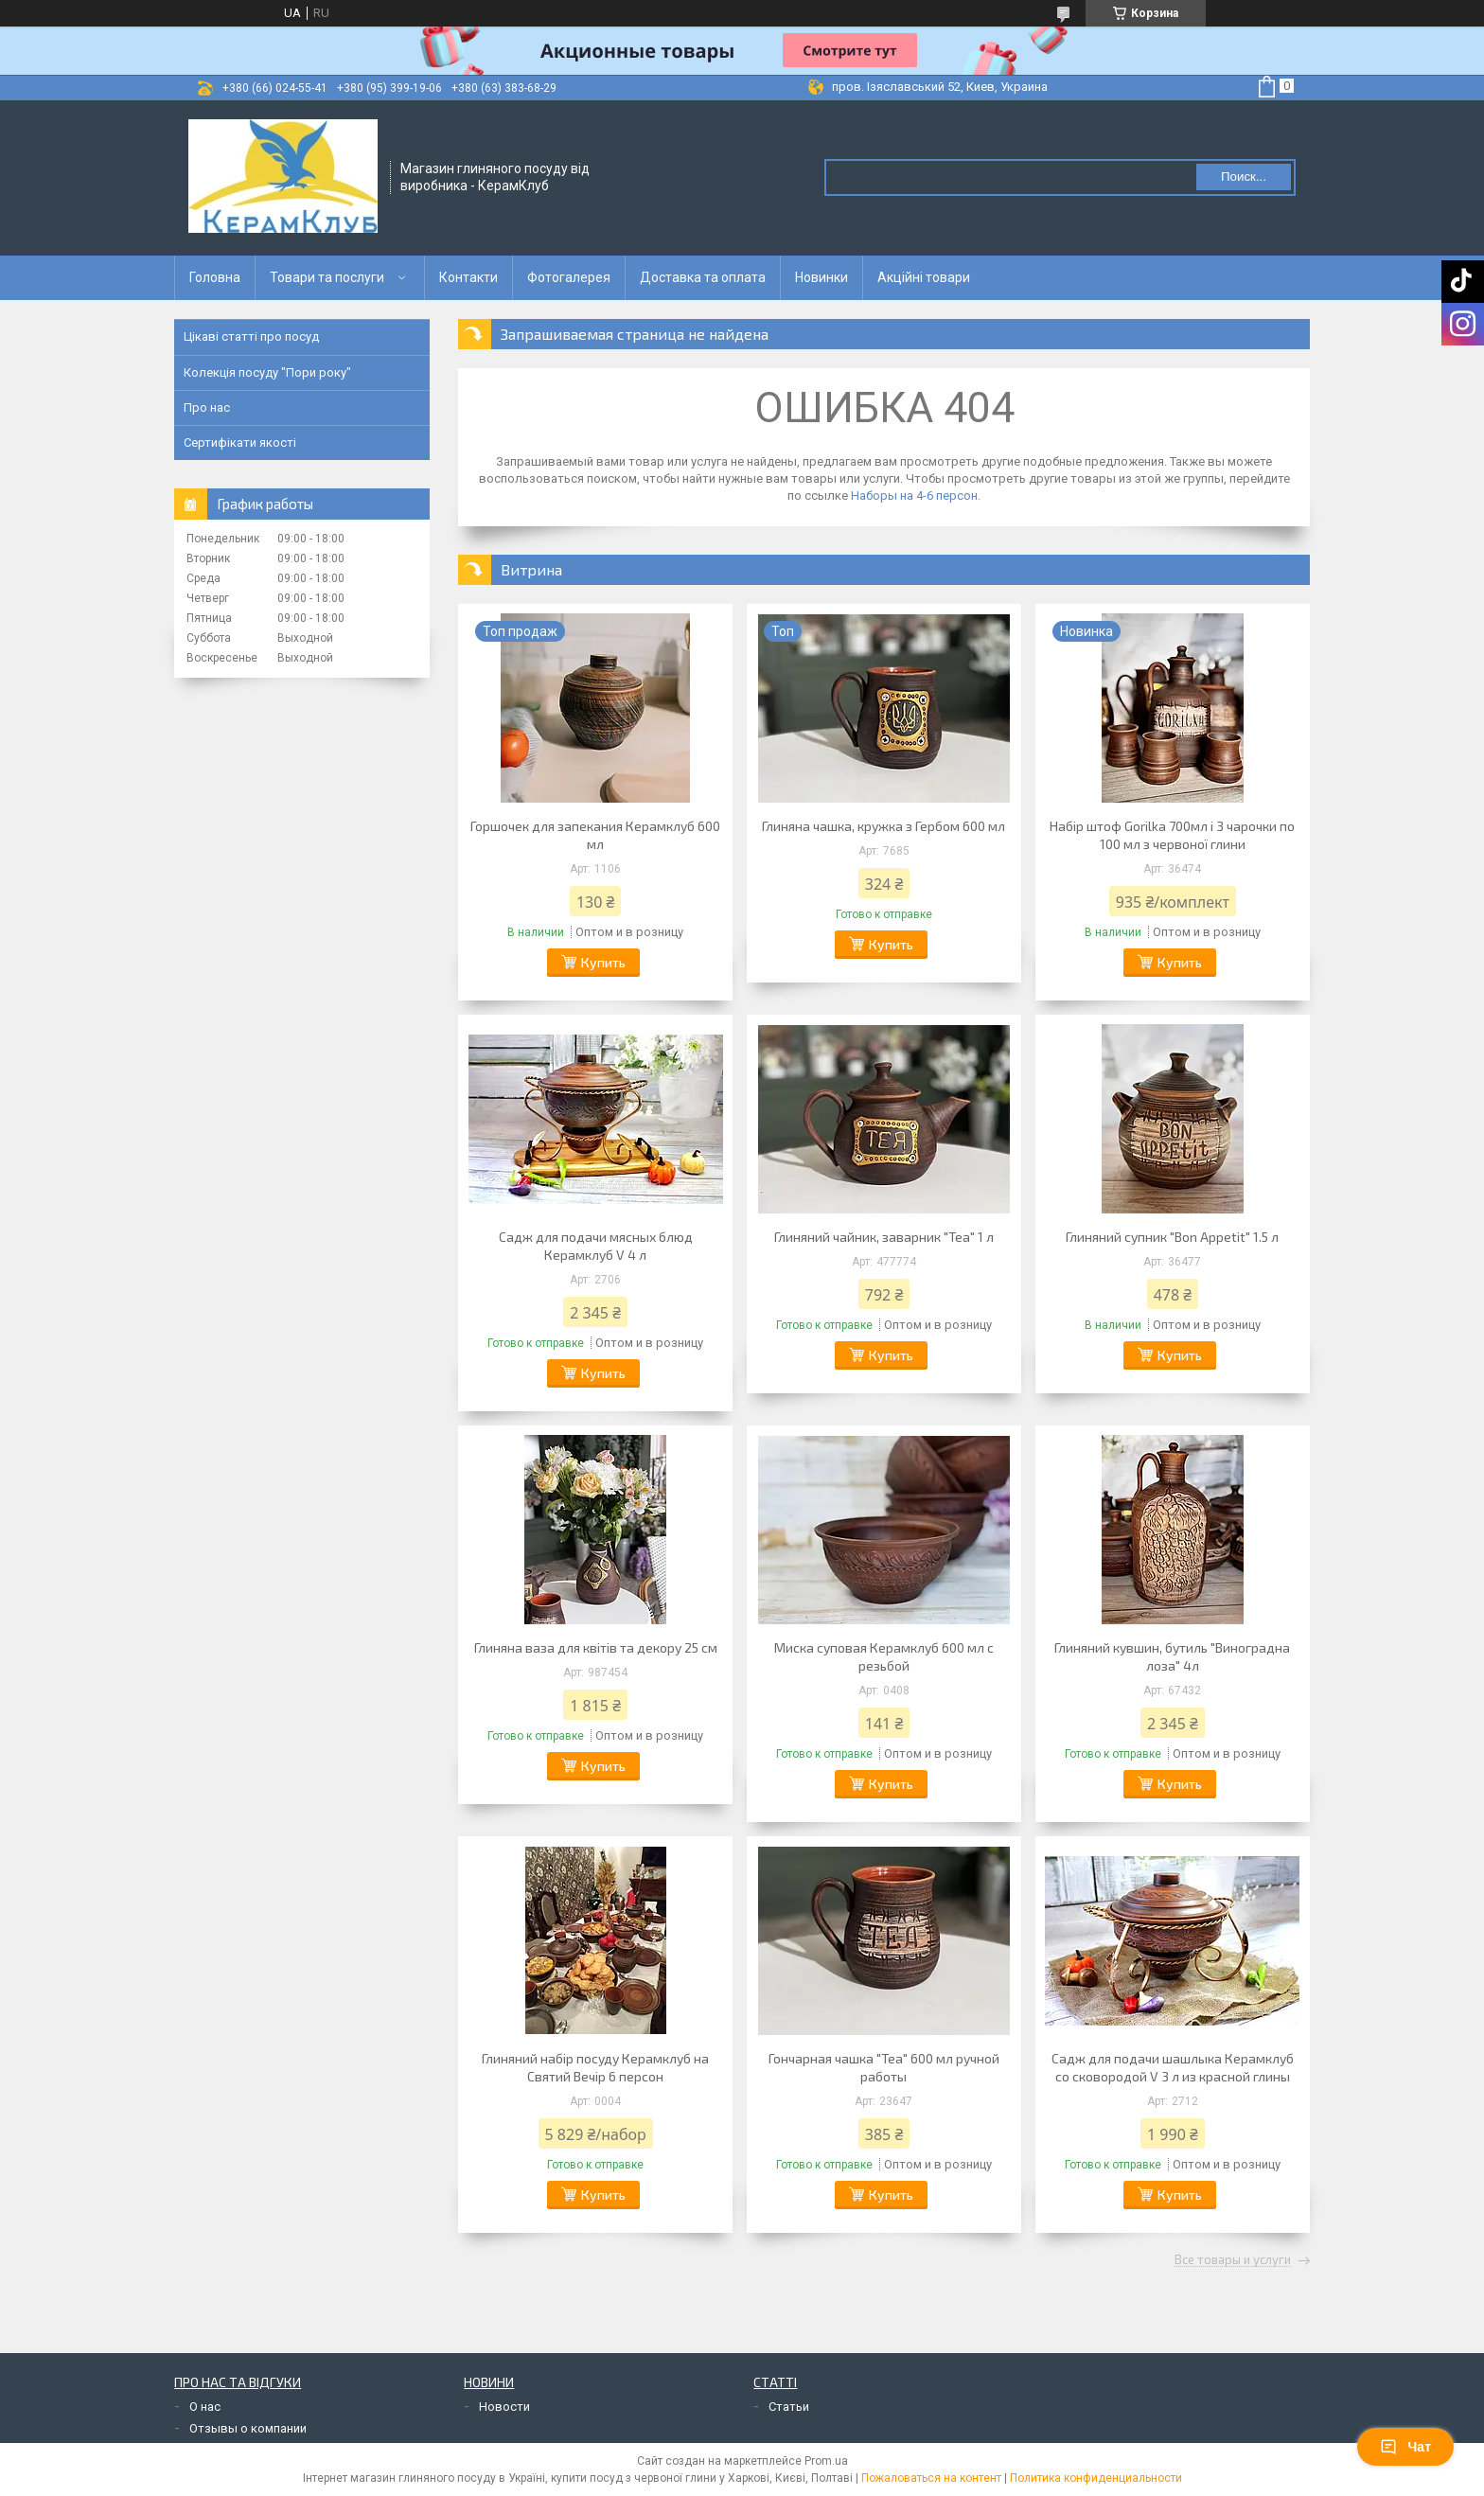  What do you see at coordinates (595, 835) in the screenshot?
I see `Горшочек для запекания Керамклуб 600 мл` at bounding box center [595, 835].